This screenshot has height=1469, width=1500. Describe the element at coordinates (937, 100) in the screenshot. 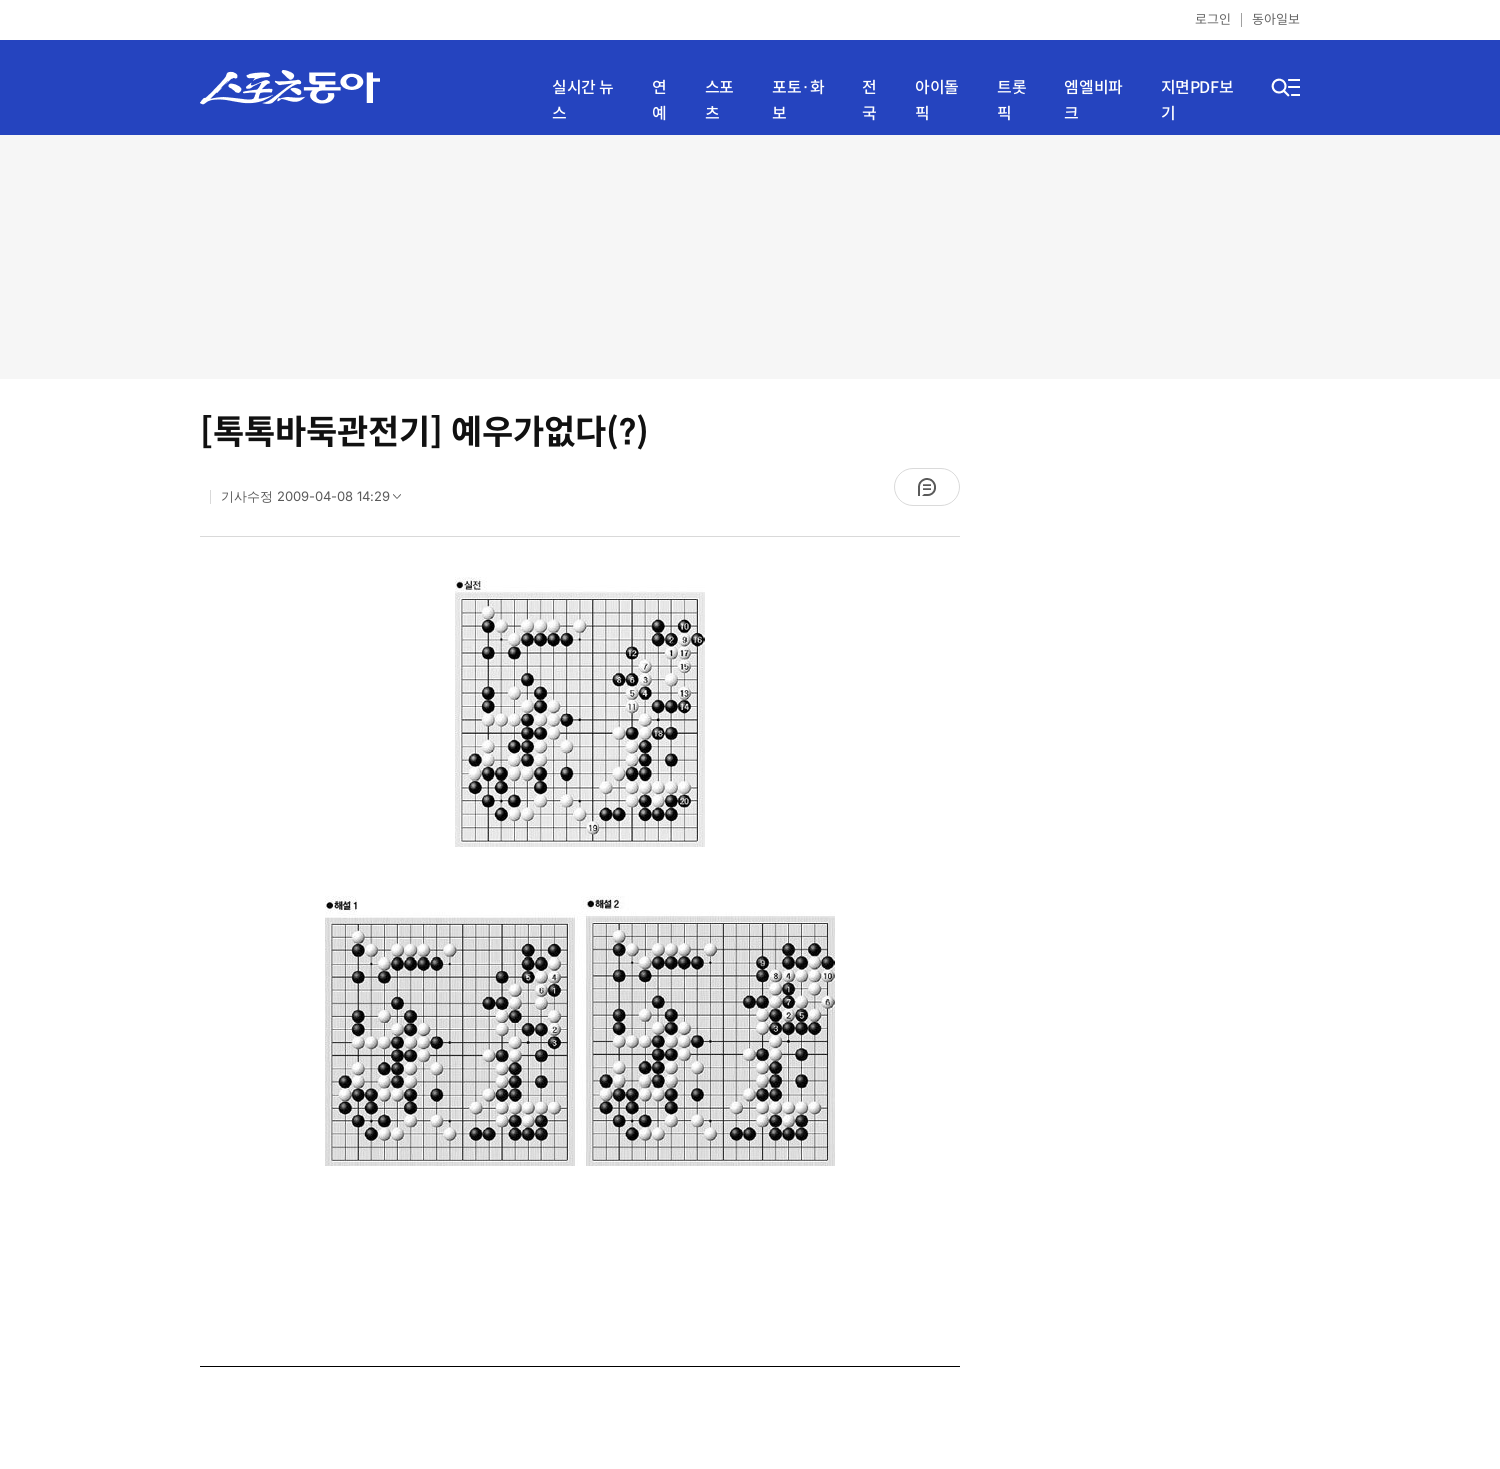

I see `아이돌픽` at that location.